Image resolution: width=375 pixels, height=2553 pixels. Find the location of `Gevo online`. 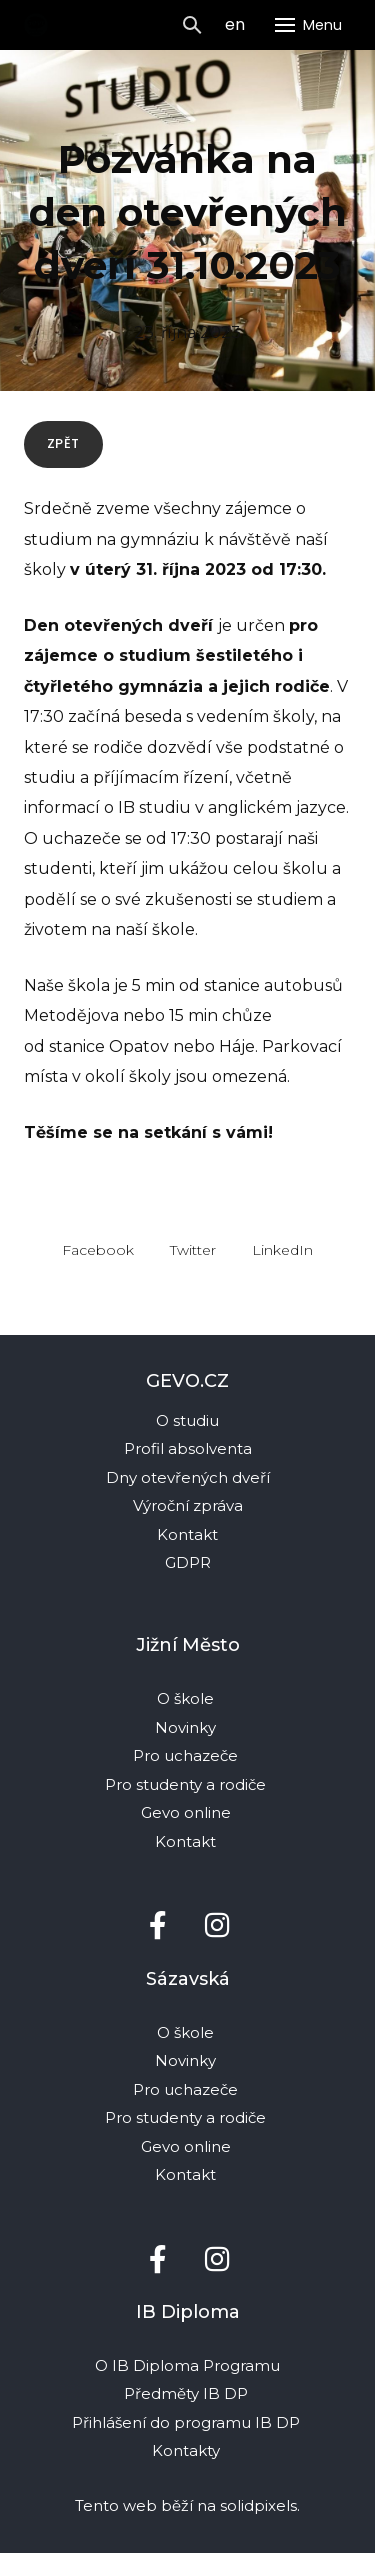

Gevo online is located at coordinates (188, 1812).